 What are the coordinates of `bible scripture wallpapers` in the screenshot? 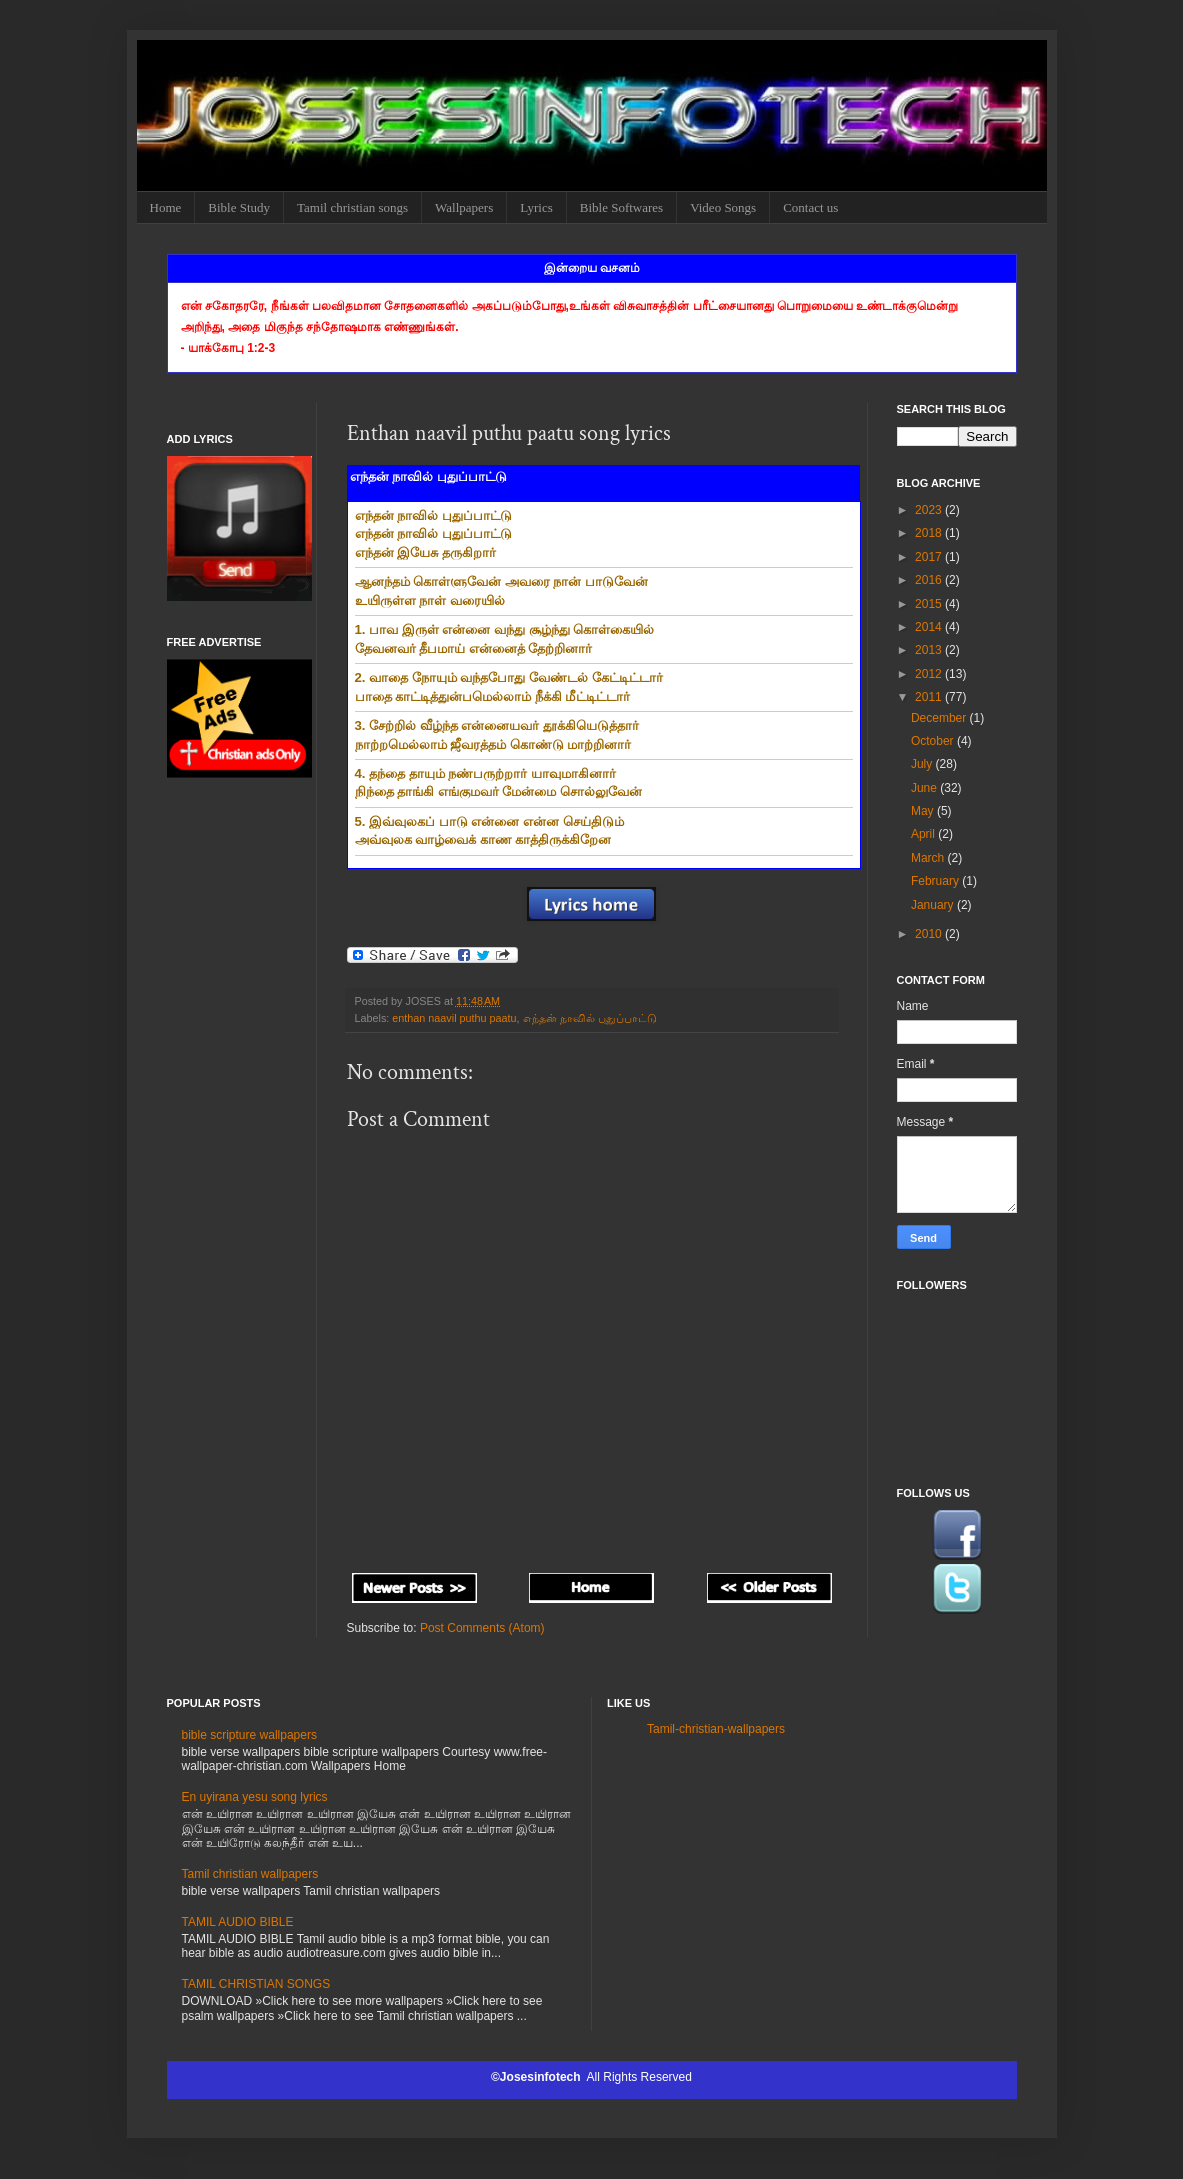 It's located at (249, 1735).